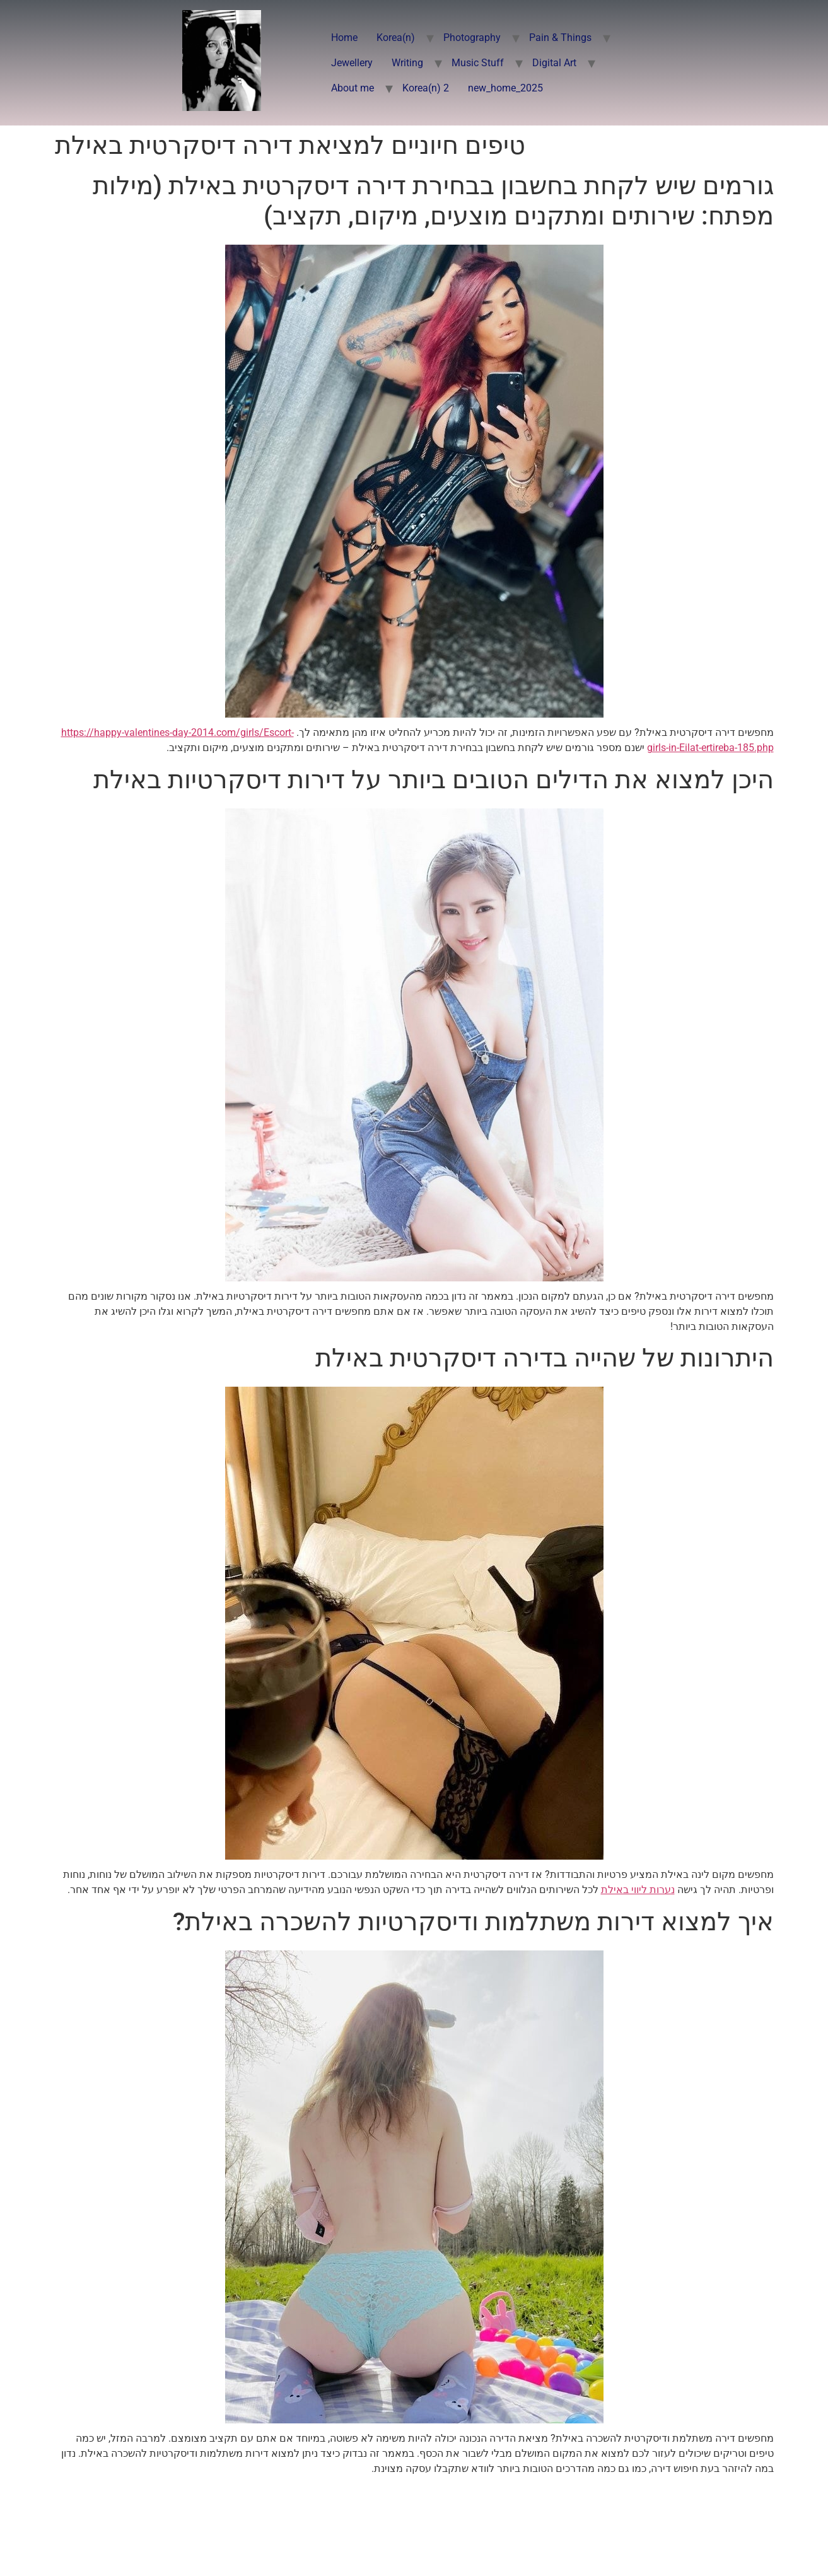 This screenshot has height=2576, width=828. Describe the element at coordinates (352, 88) in the screenshot. I see `About me` at that location.